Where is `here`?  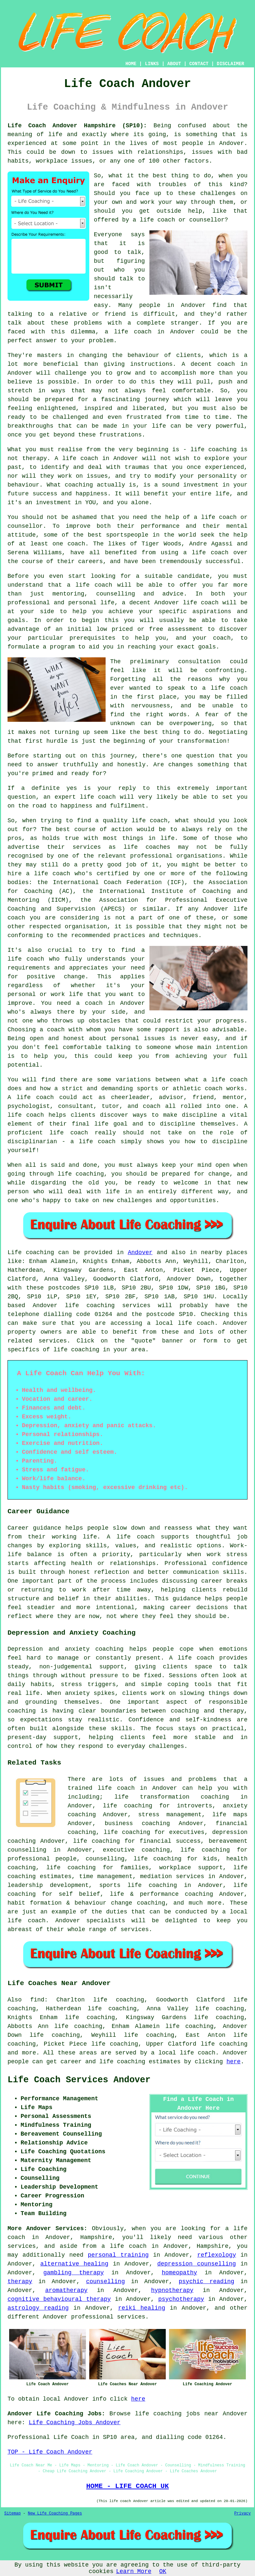 here is located at coordinates (234, 2061).